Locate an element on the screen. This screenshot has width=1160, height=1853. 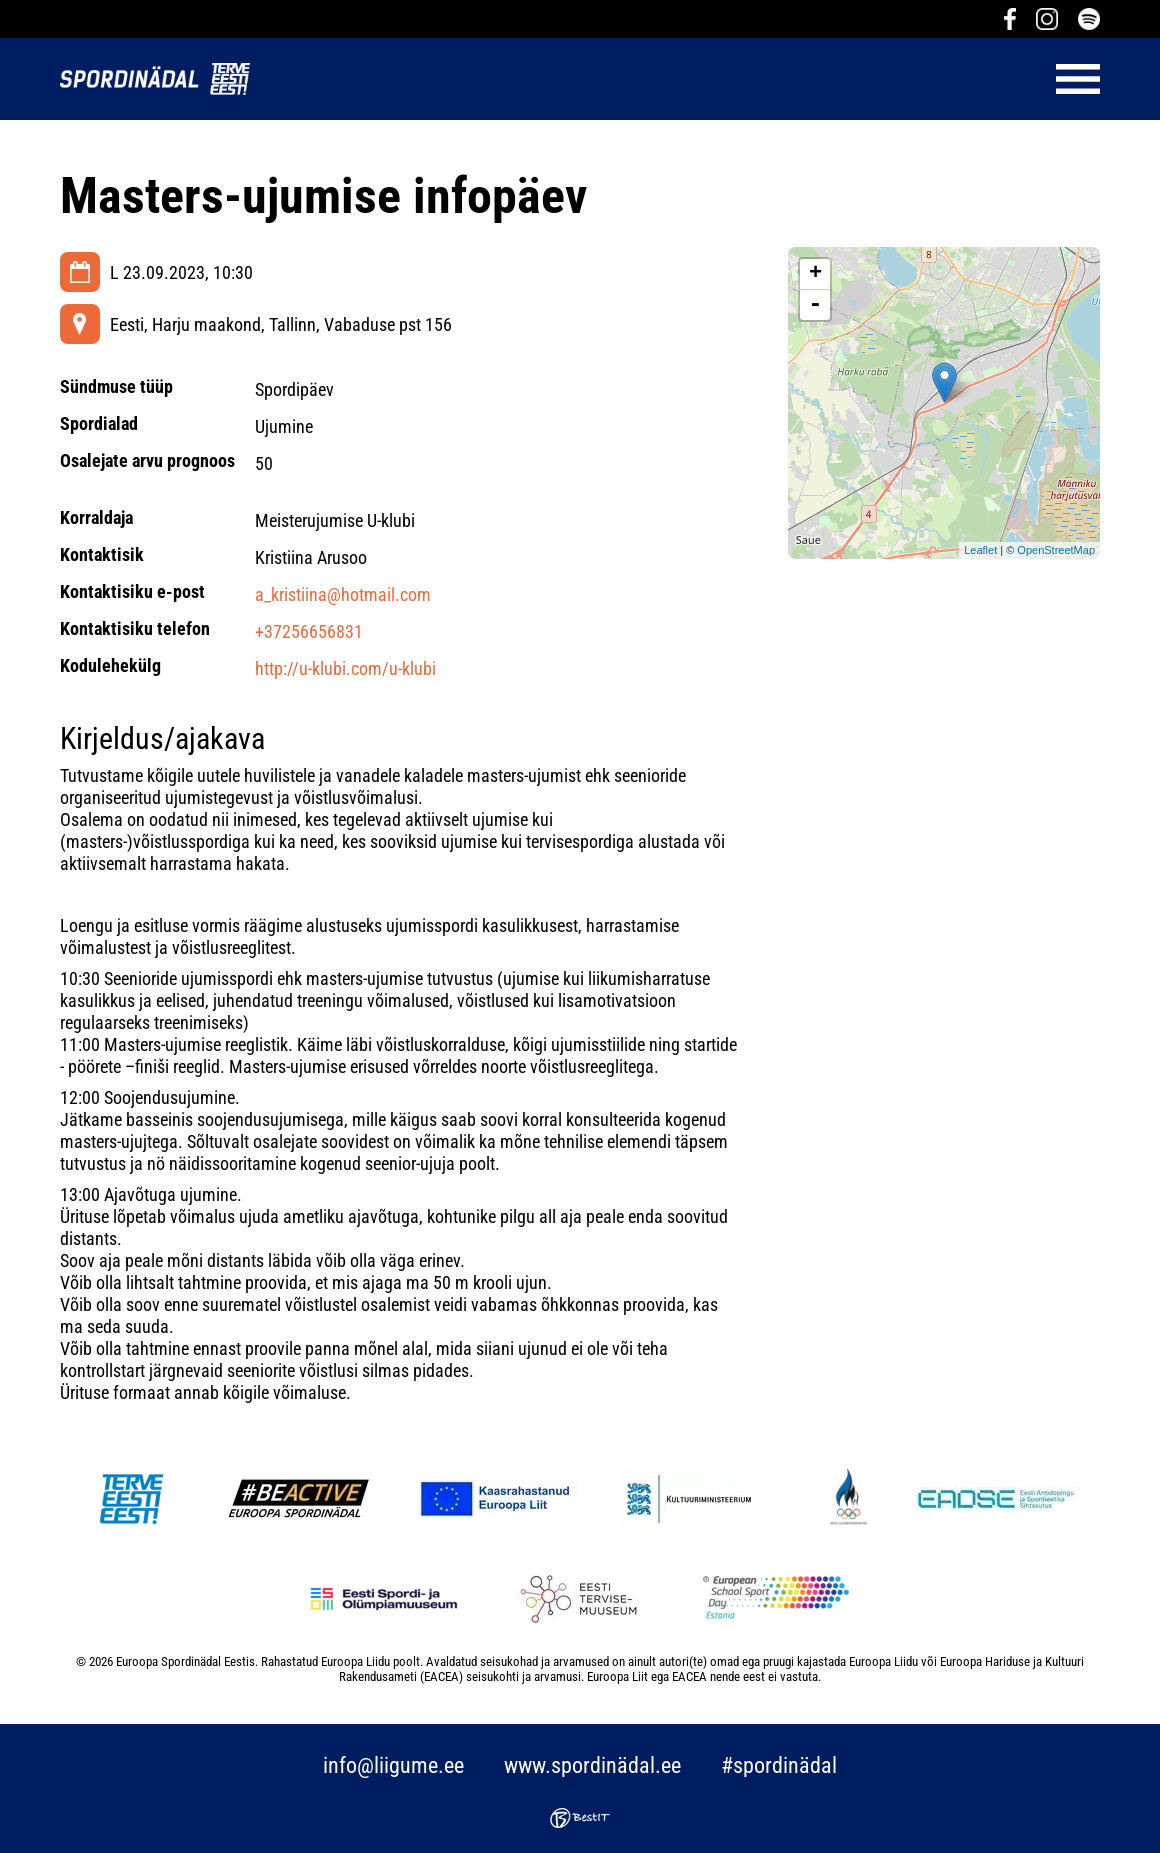
- [button] is located at coordinates (815, 305).